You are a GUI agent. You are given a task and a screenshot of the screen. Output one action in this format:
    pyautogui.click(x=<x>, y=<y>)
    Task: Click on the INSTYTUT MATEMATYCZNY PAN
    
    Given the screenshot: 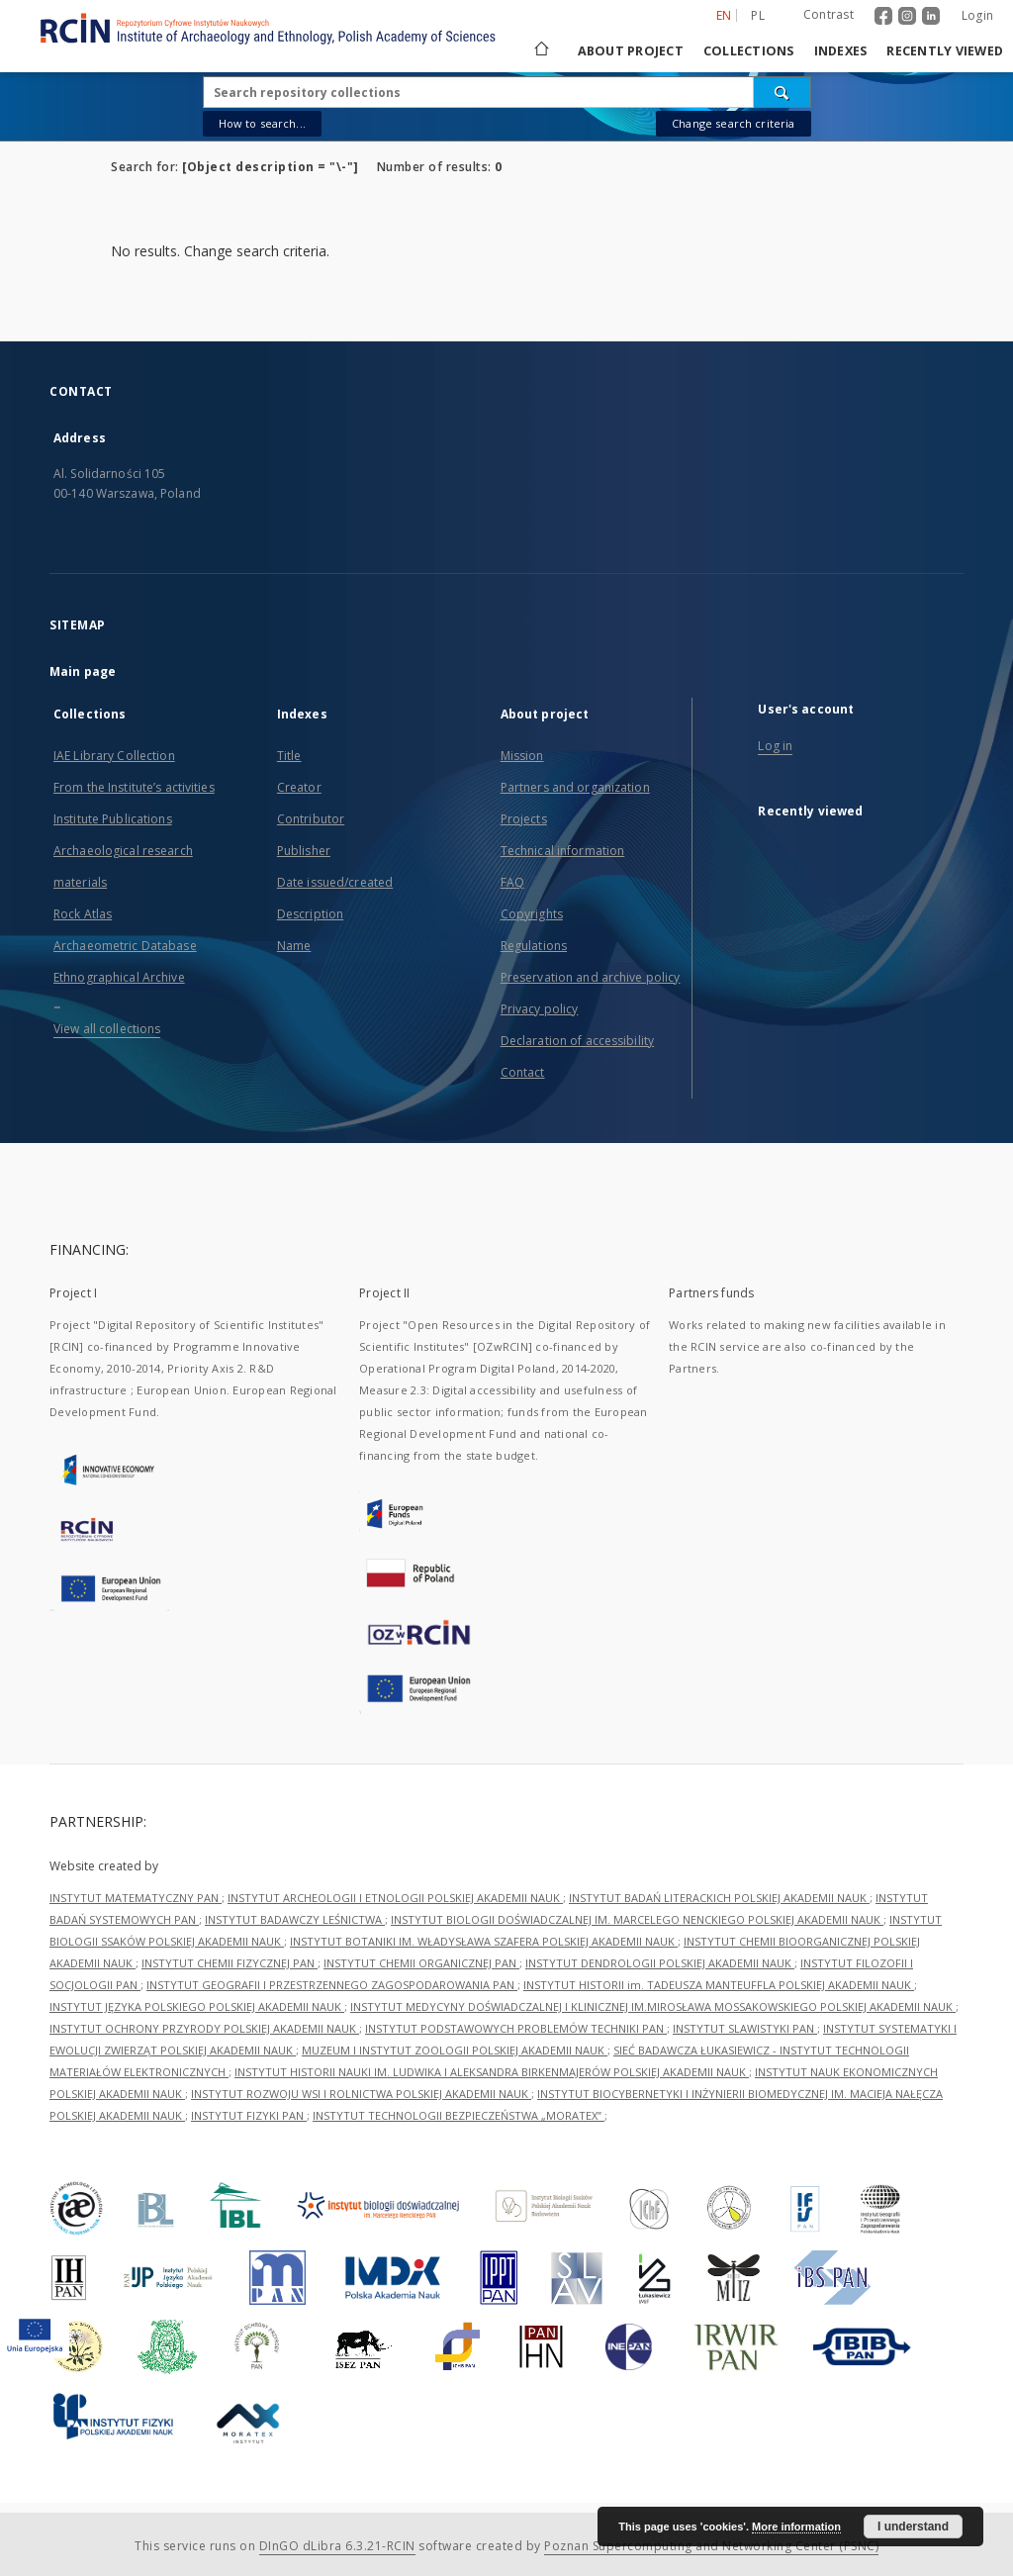 What is the action you would take?
    pyautogui.click(x=135, y=1897)
    